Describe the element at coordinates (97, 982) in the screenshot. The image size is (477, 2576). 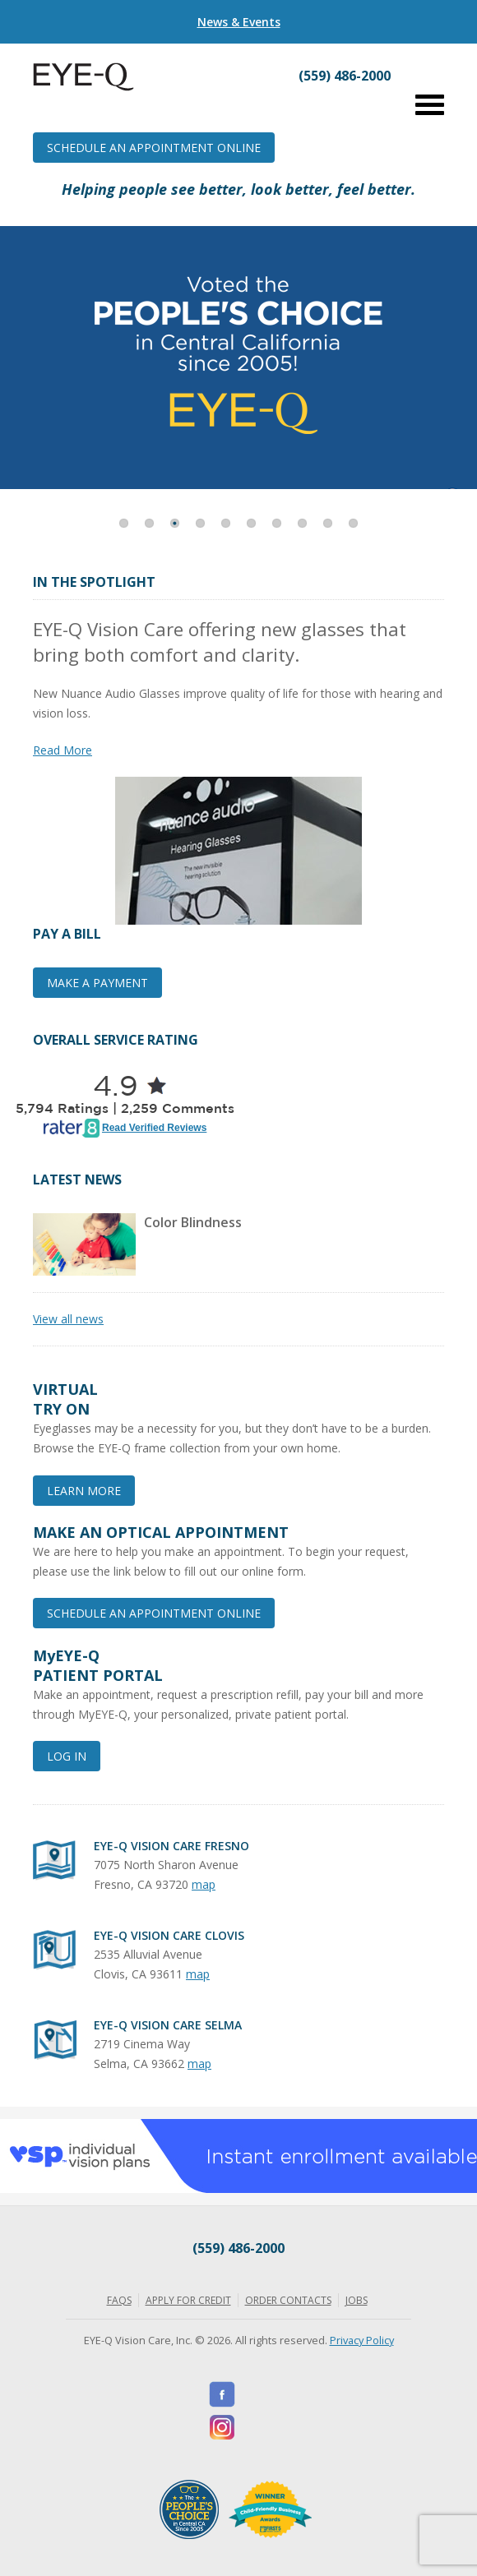
I see `Make a Payment` at that location.